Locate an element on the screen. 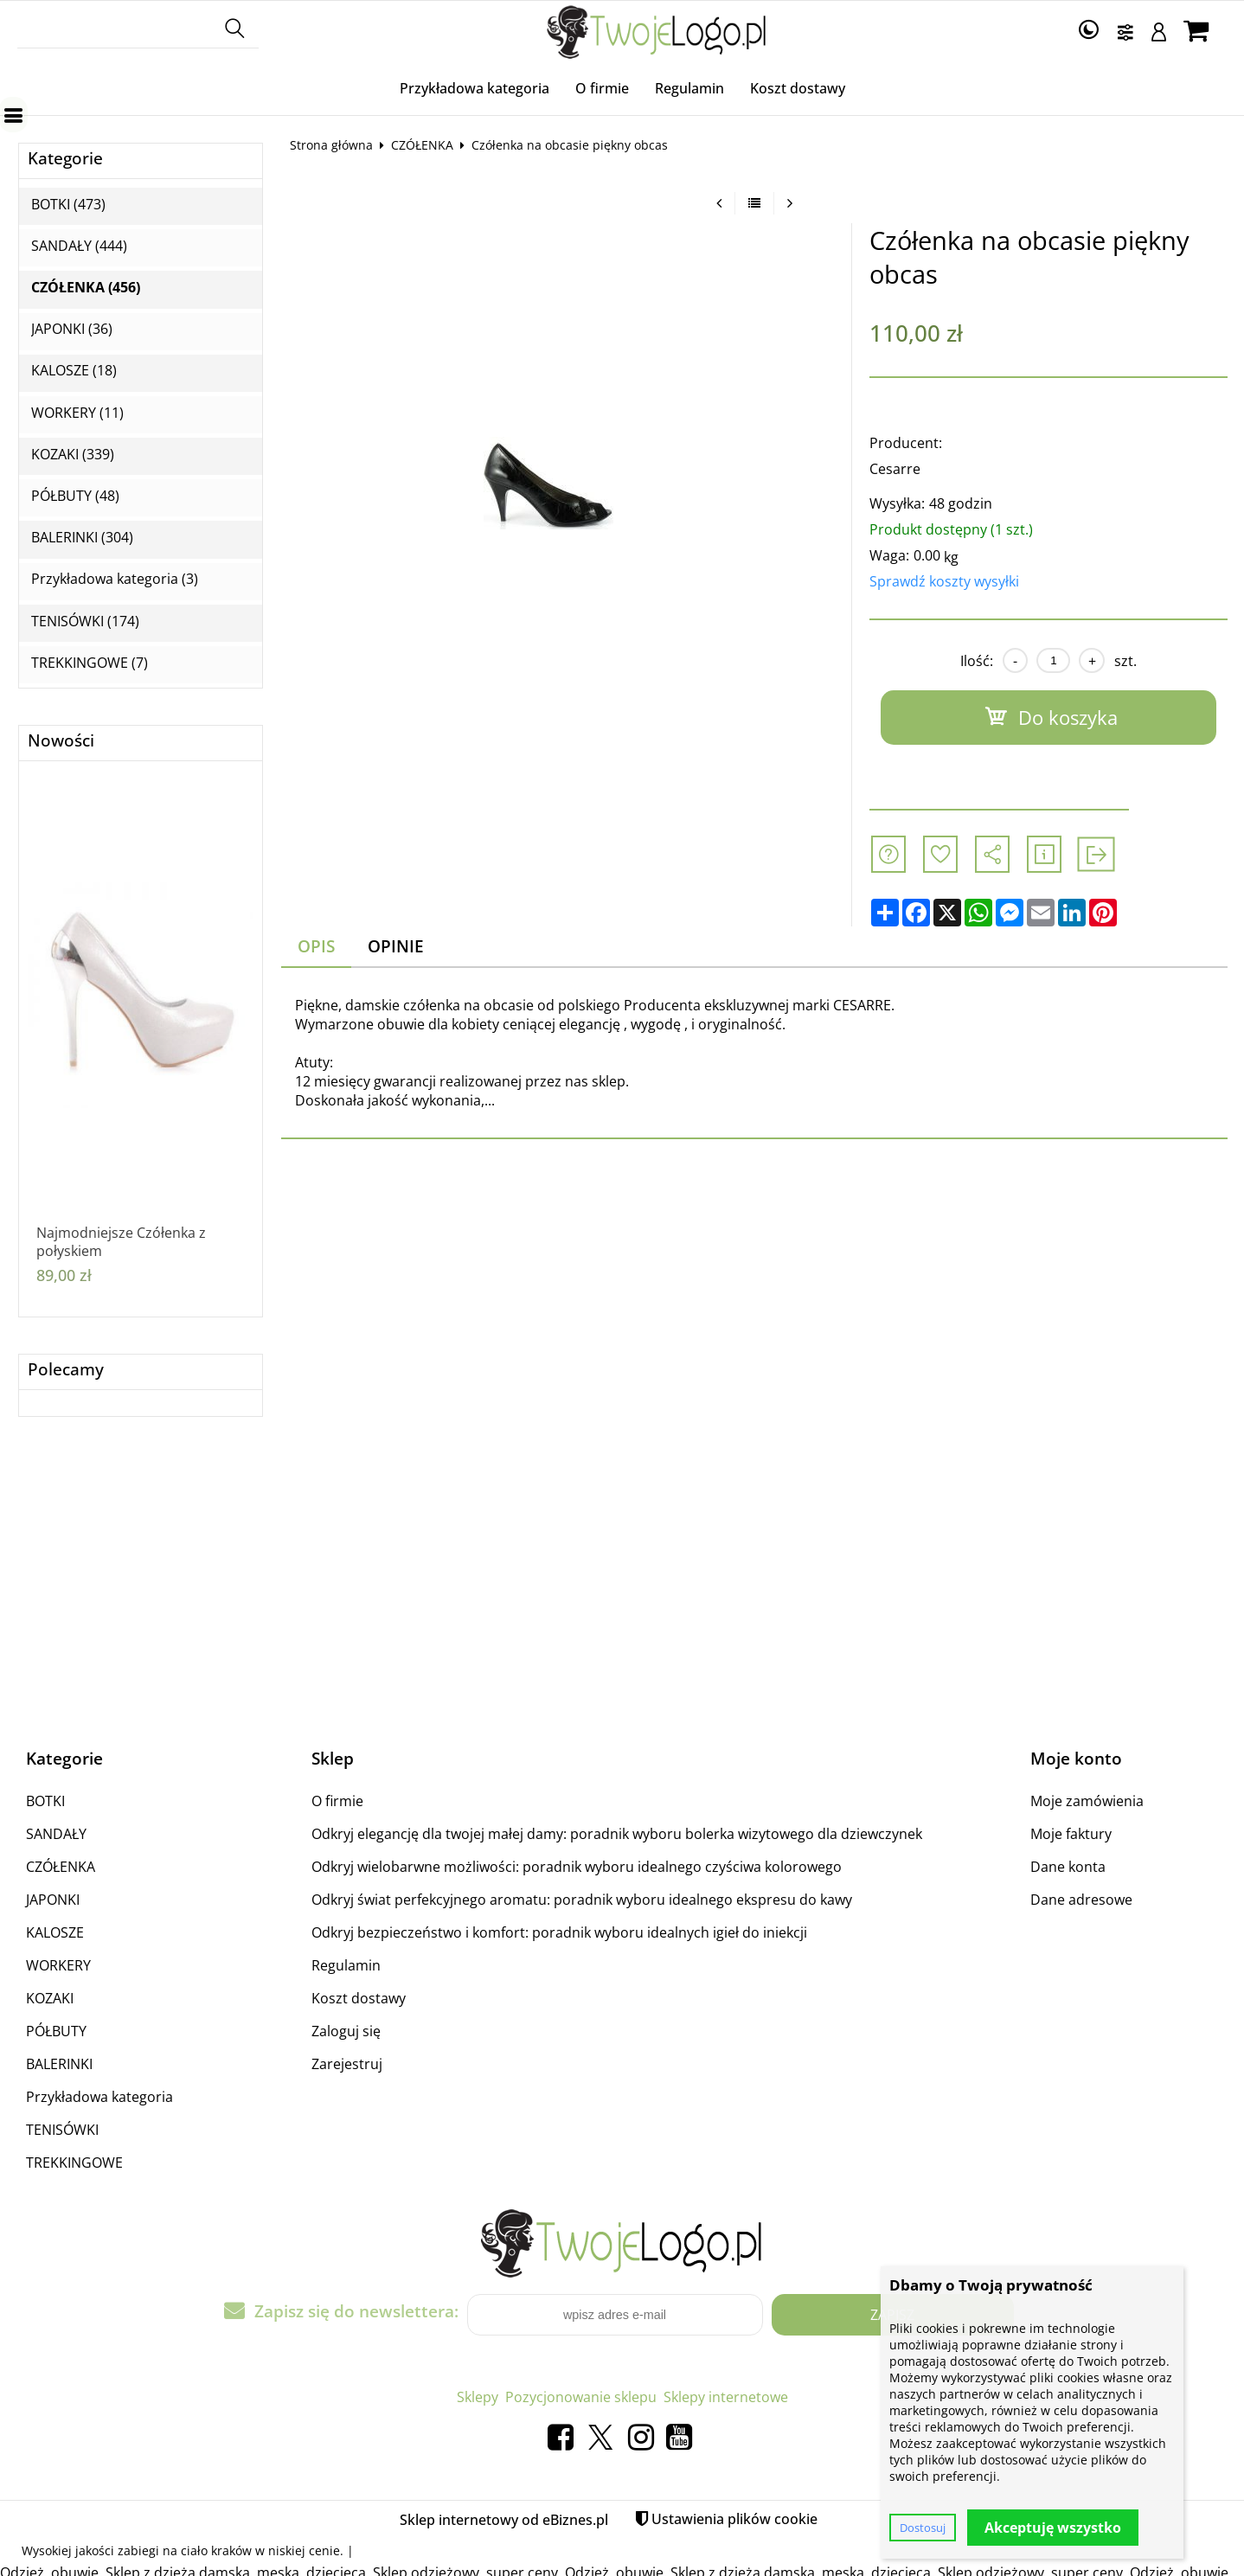 Image resolution: width=1244 pixels, height=2576 pixels. Najmodniejsze Czółenka z połyskiem is located at coordinates (121, 1242).